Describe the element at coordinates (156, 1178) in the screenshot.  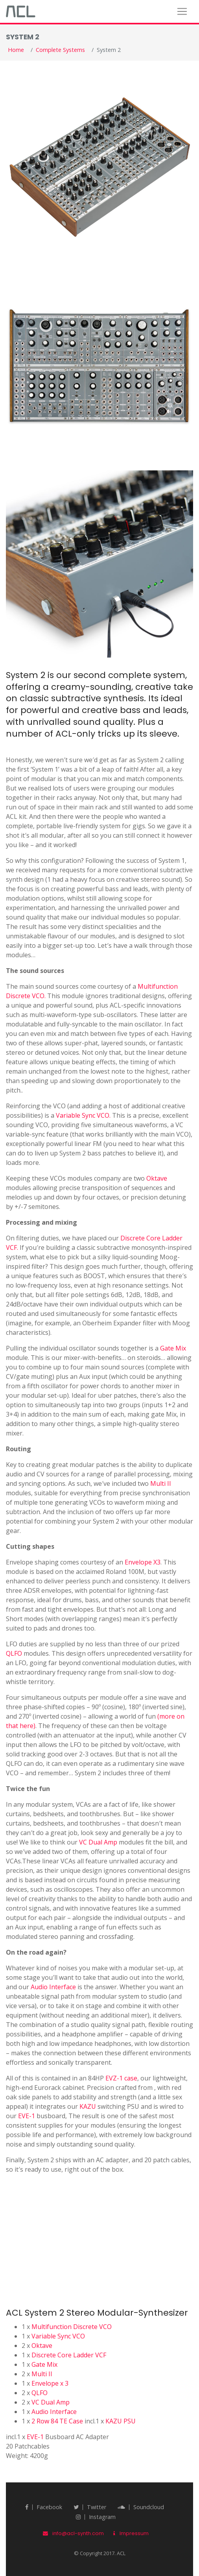
I see `Oktave` at that location.